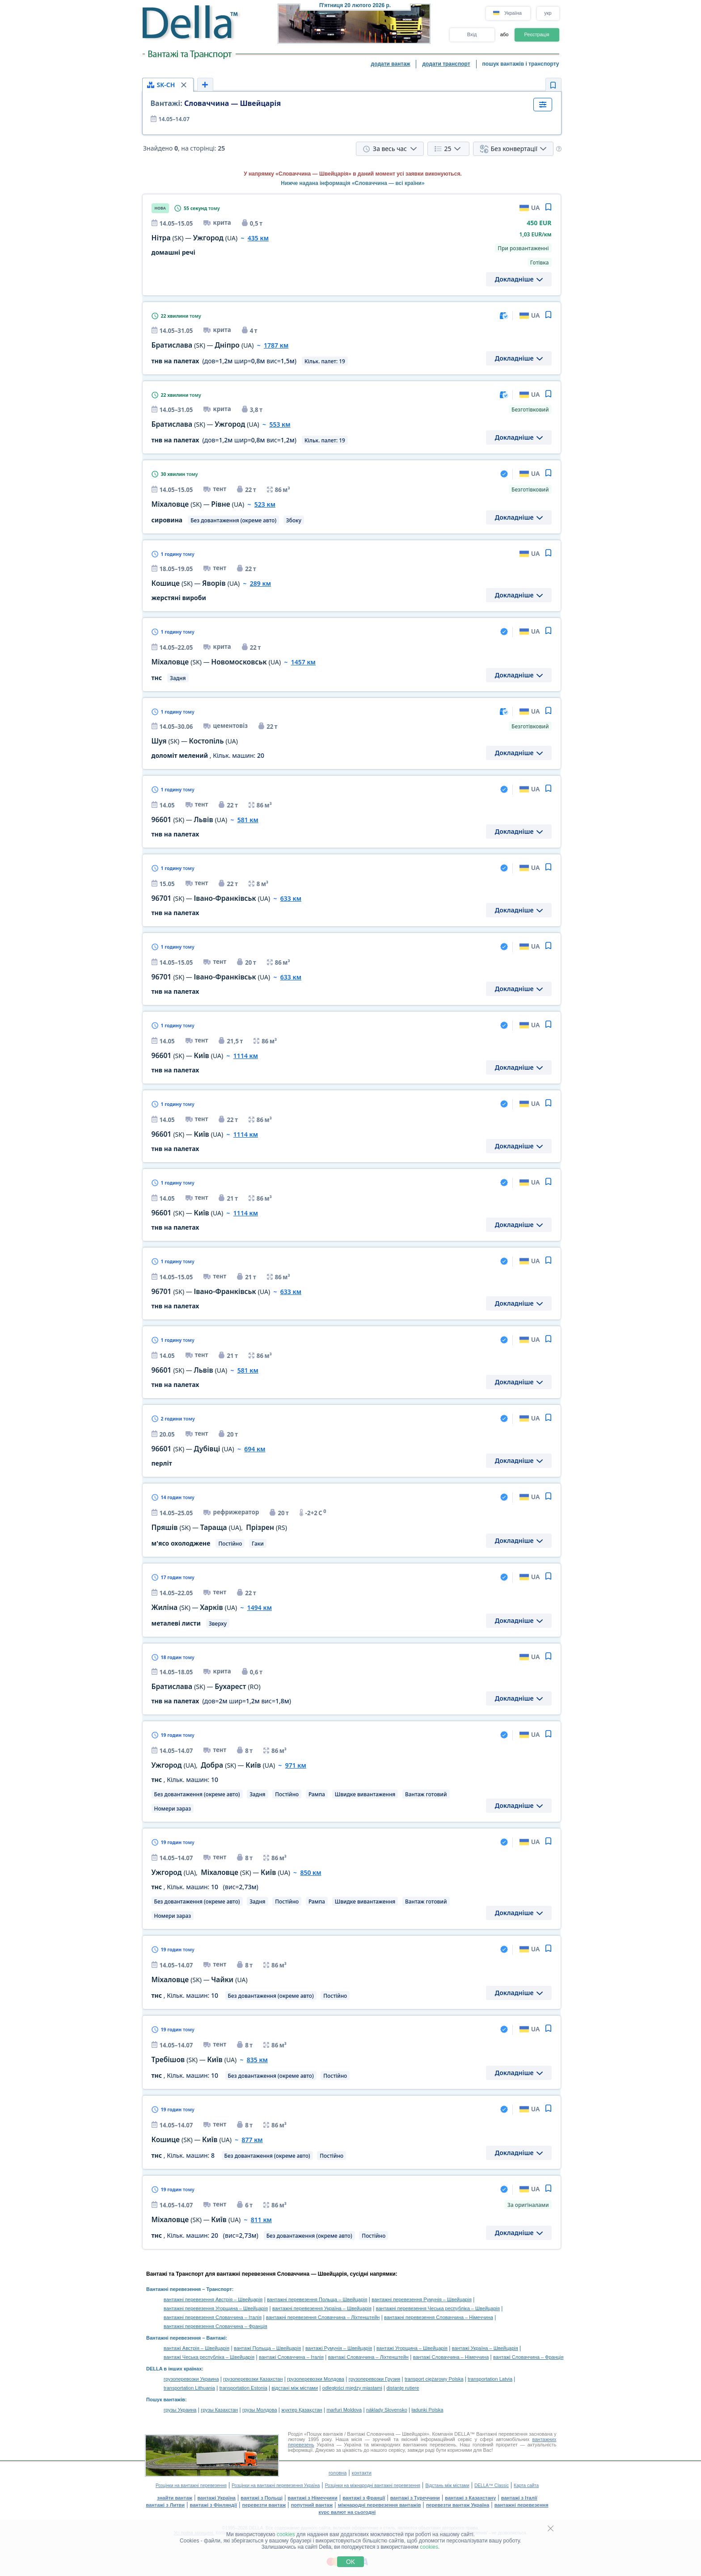 This screenshot has height=2576, width=701. What do you see at coordinates (438, 2317) in the screenshot?
I see `вантажні перевезення Словаччина – Німеччина` at bounding box center [438, 2317].